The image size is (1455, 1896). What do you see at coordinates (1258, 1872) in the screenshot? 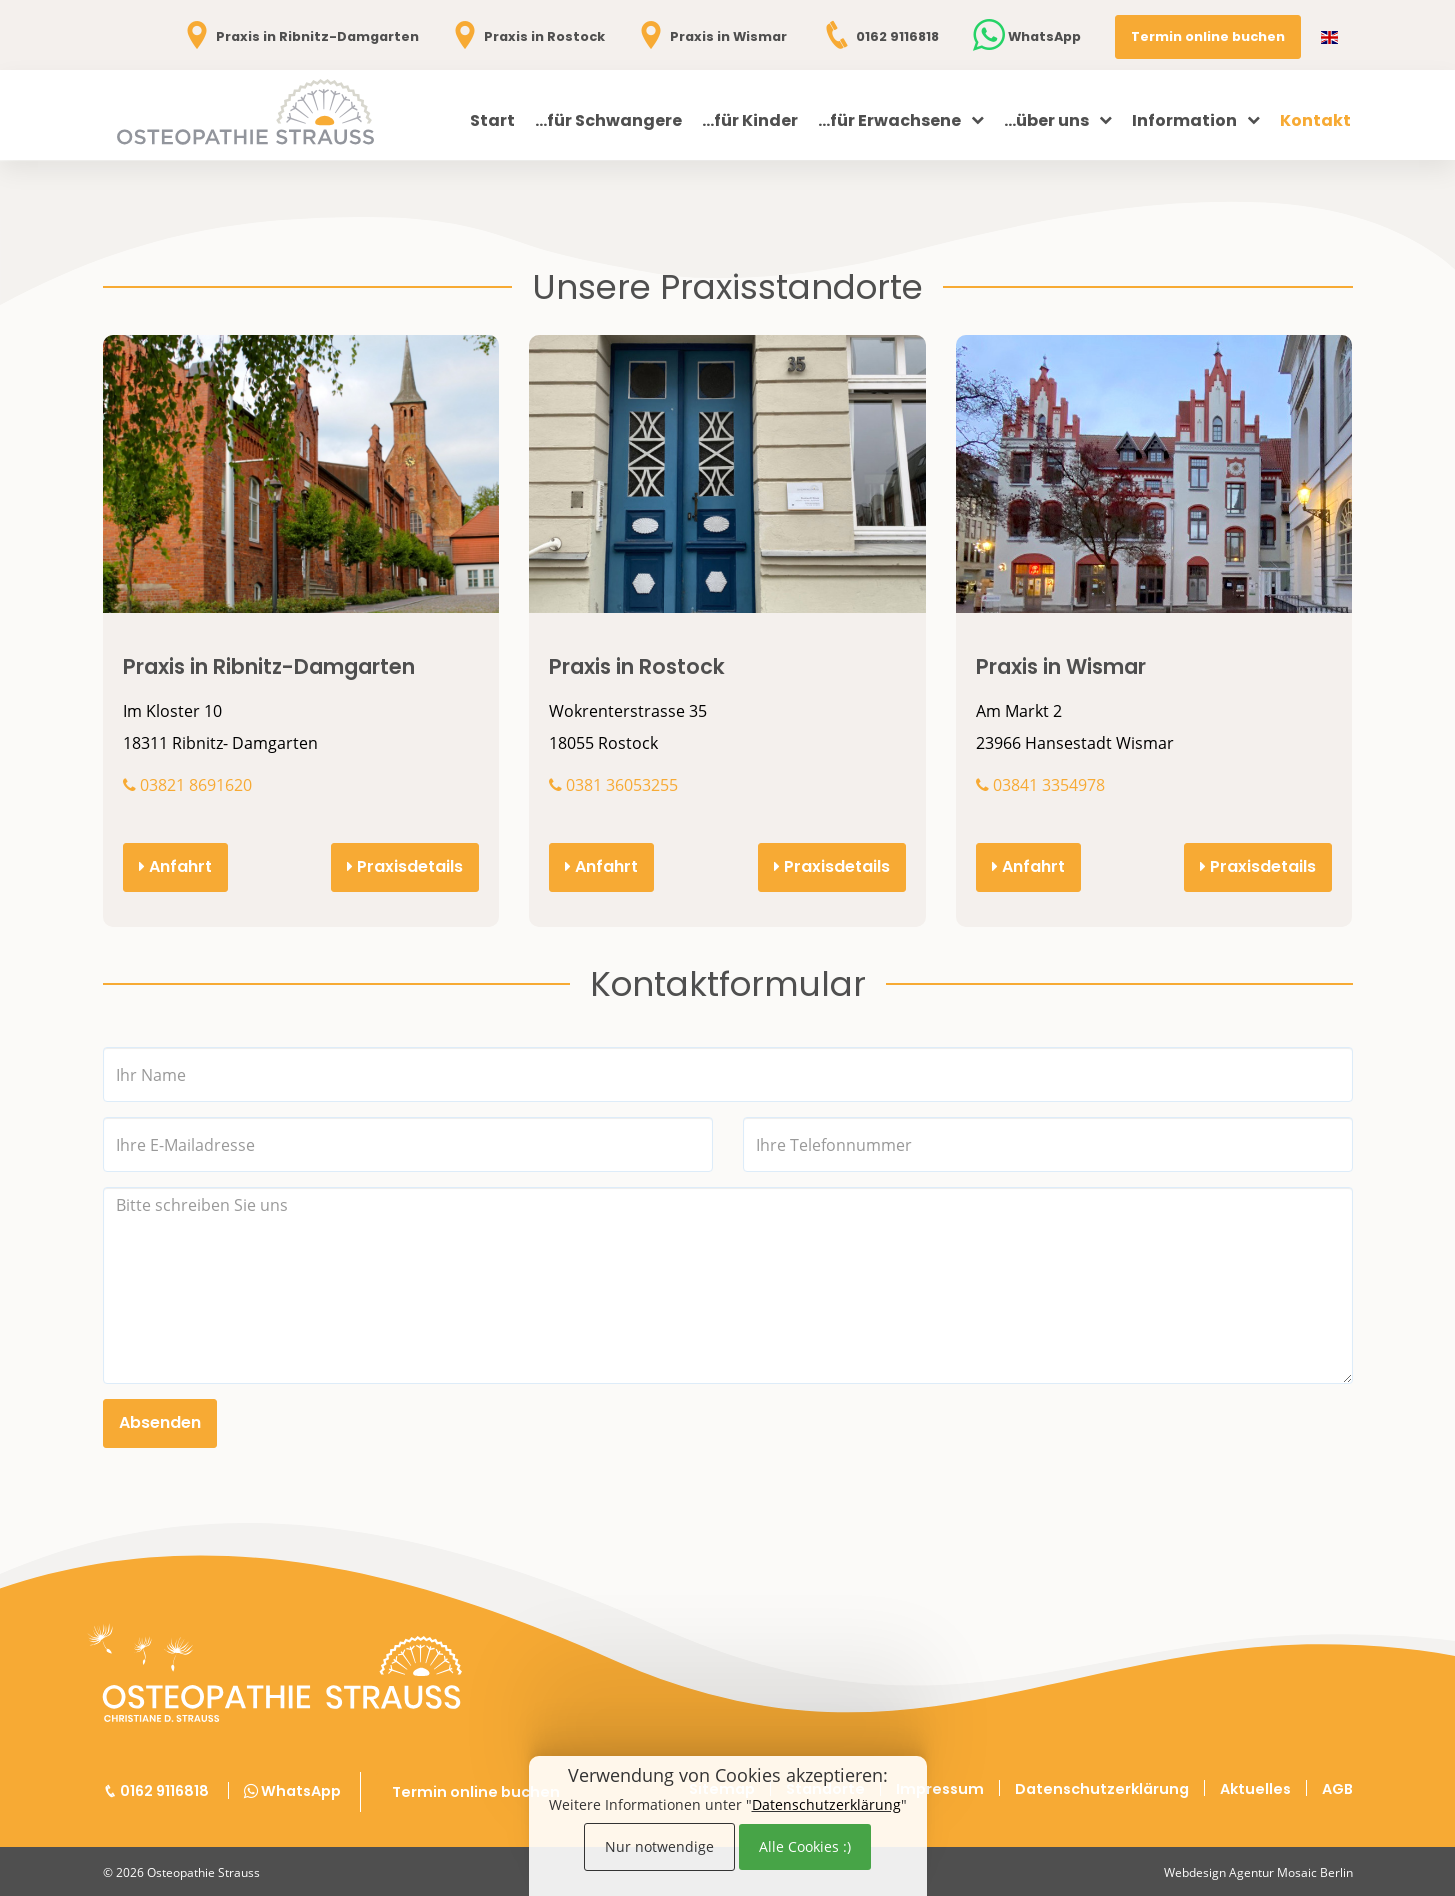
I see `Webdesign Agentur Mosaic Berlin` at bounding box center [1258, 1872].